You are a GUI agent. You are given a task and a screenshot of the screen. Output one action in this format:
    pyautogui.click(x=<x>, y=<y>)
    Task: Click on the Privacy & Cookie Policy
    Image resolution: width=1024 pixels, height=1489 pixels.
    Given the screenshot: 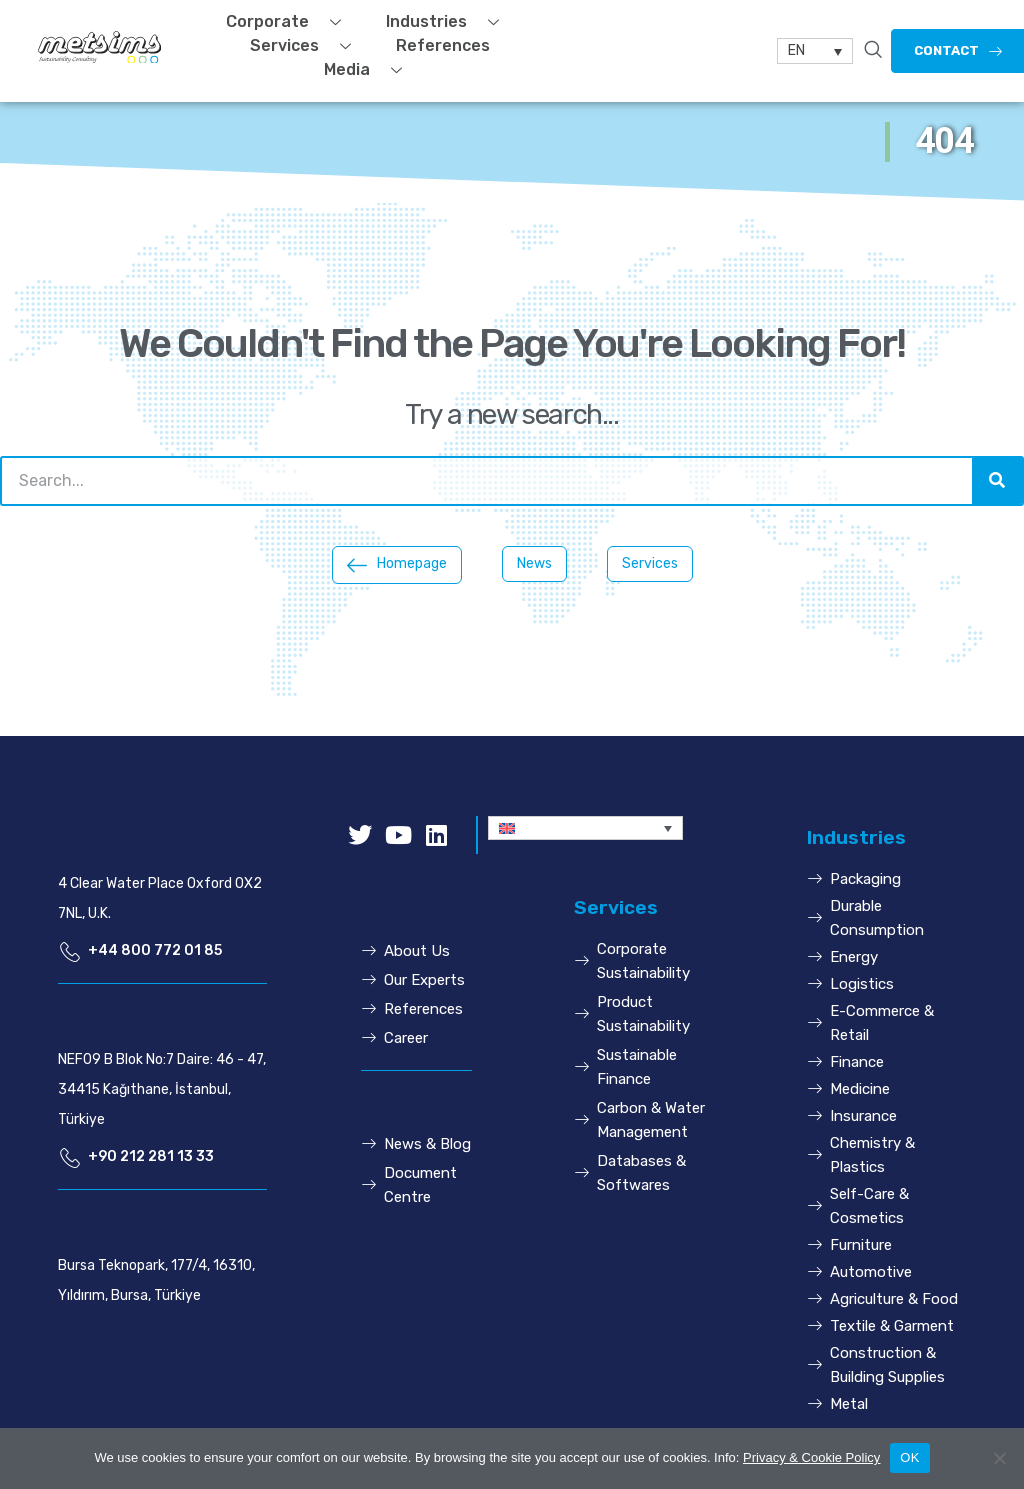 What is the action you would take?
    pyautogui.click(x=811, y=1457)
    